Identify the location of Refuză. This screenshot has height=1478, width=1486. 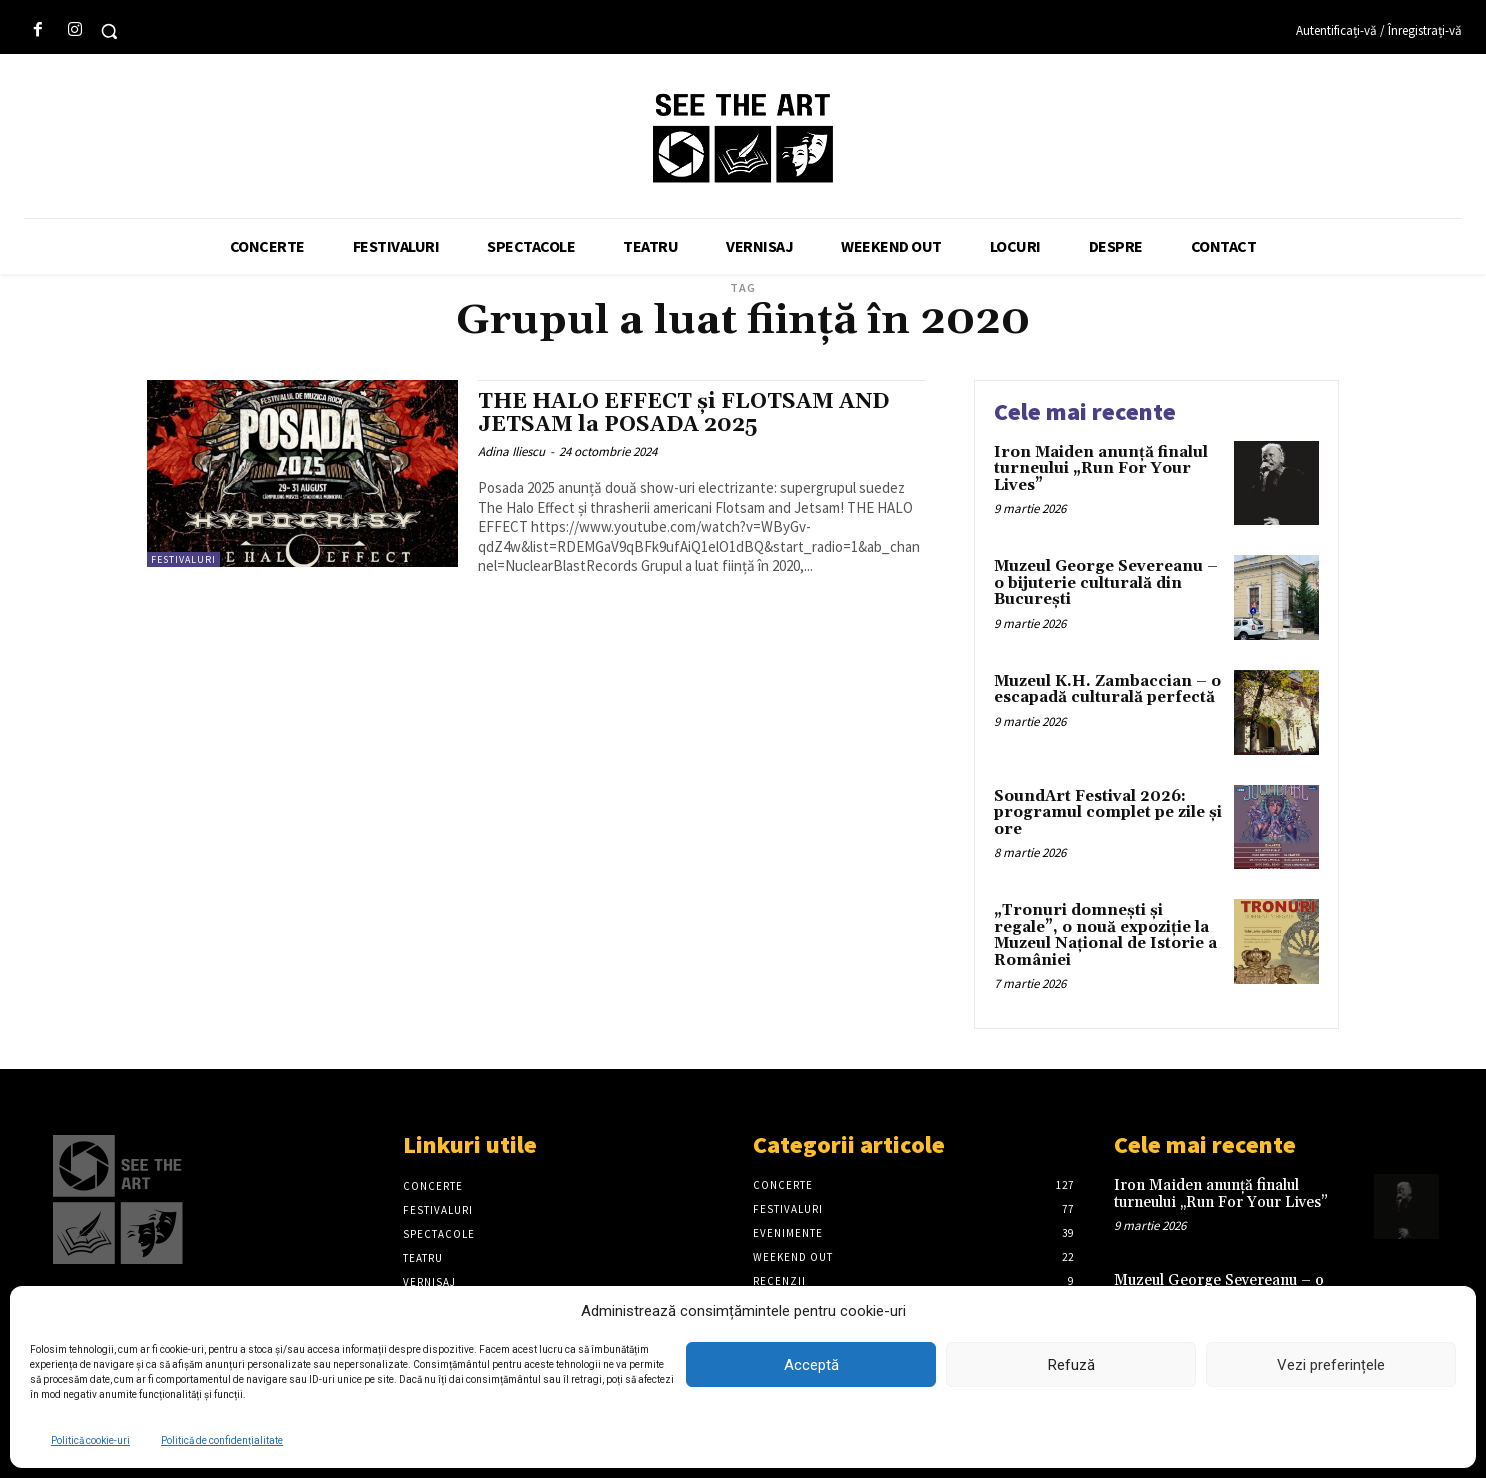
(1071, 1365).